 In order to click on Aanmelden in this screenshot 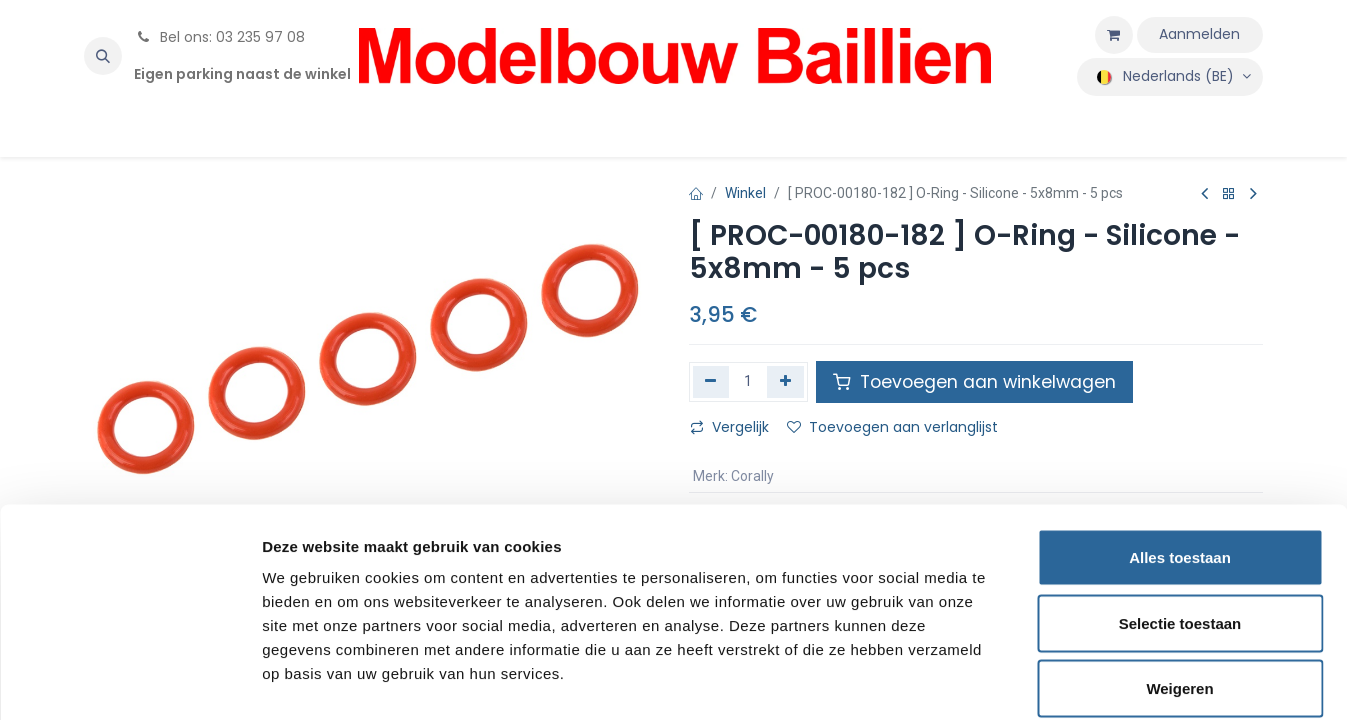, I will do `click(1199, 34)`.